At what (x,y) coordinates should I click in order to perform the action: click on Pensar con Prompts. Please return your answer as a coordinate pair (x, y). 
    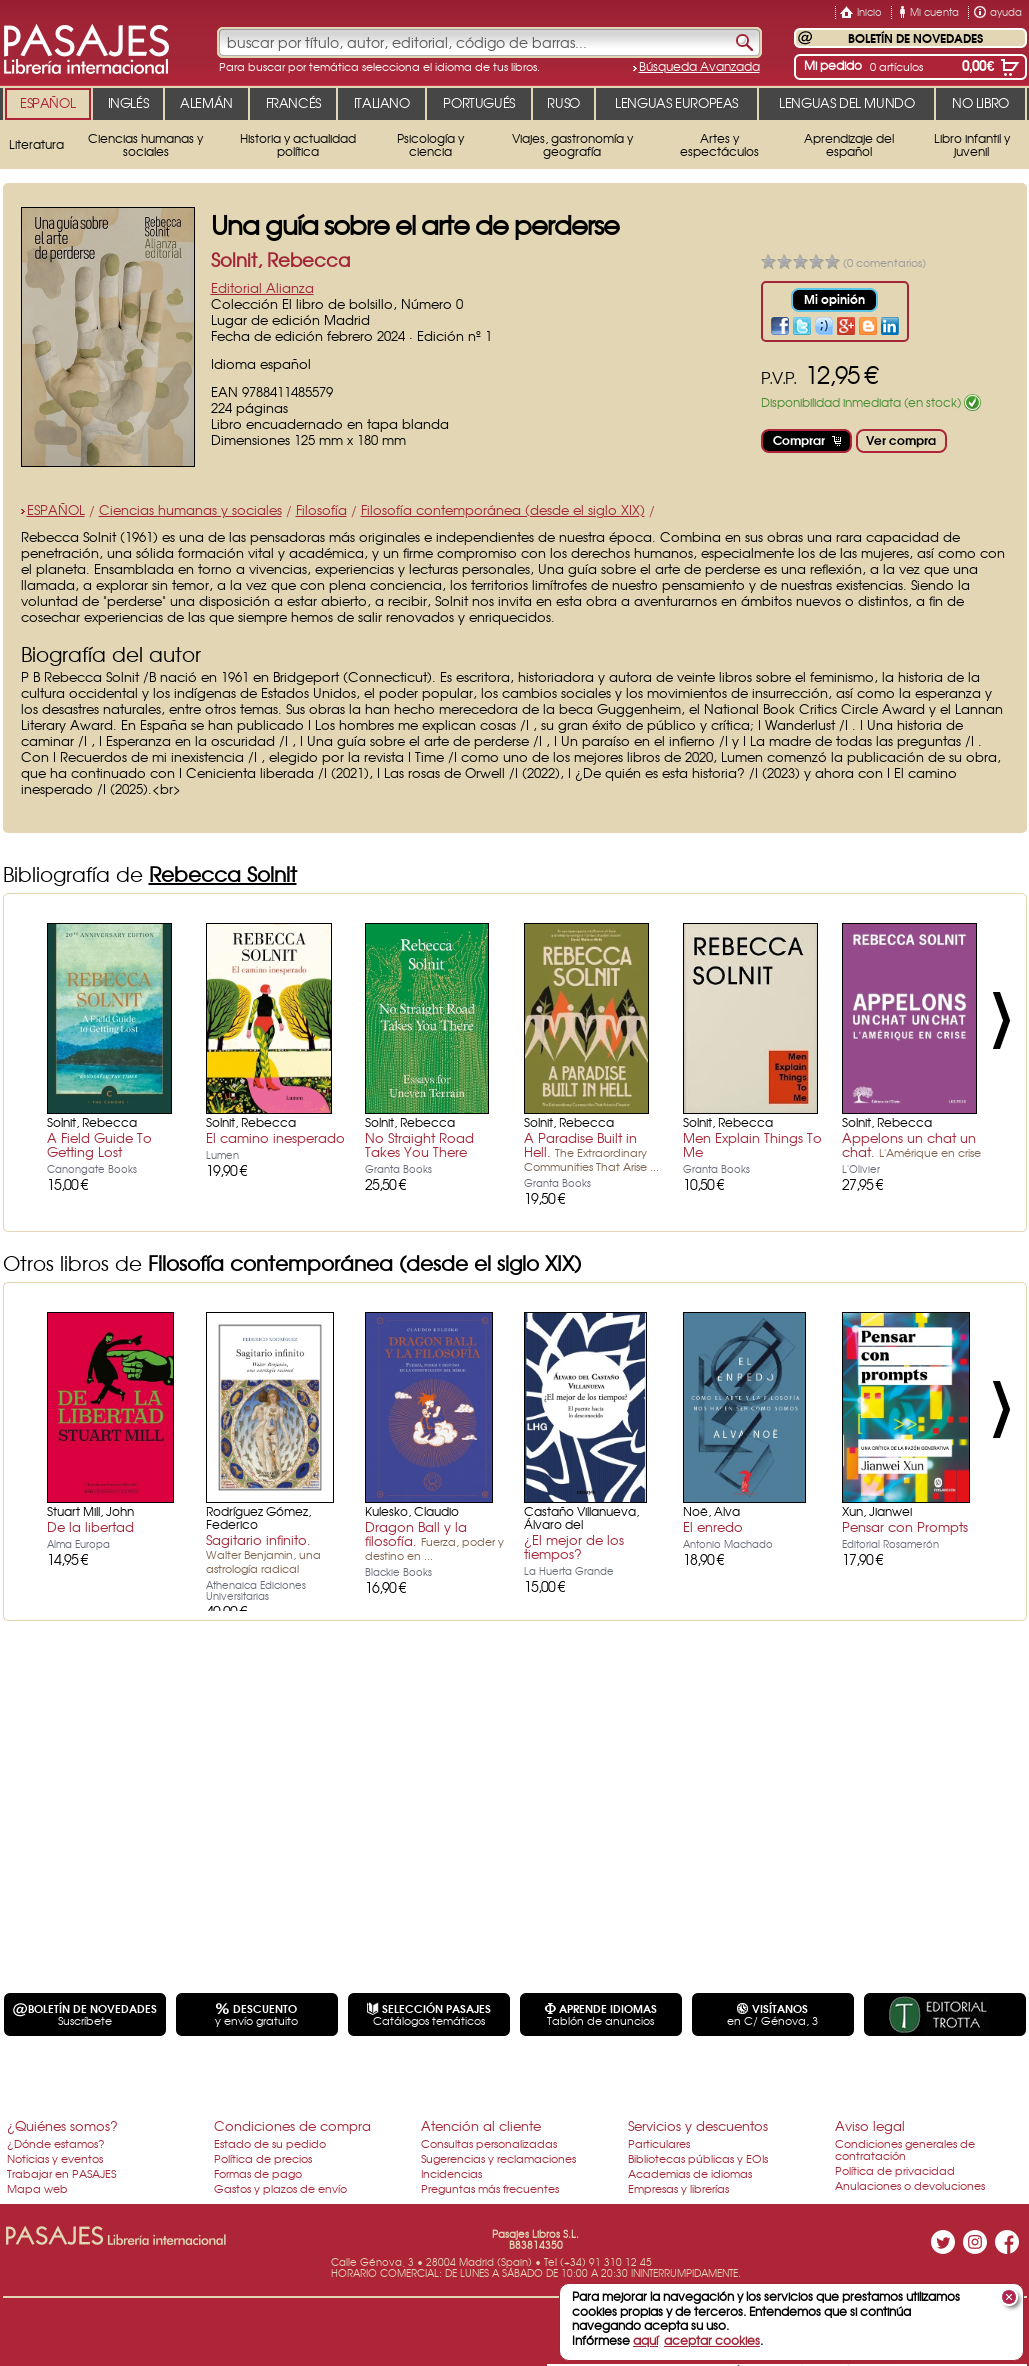
    Looking at the image, I should click on (905, 1526).